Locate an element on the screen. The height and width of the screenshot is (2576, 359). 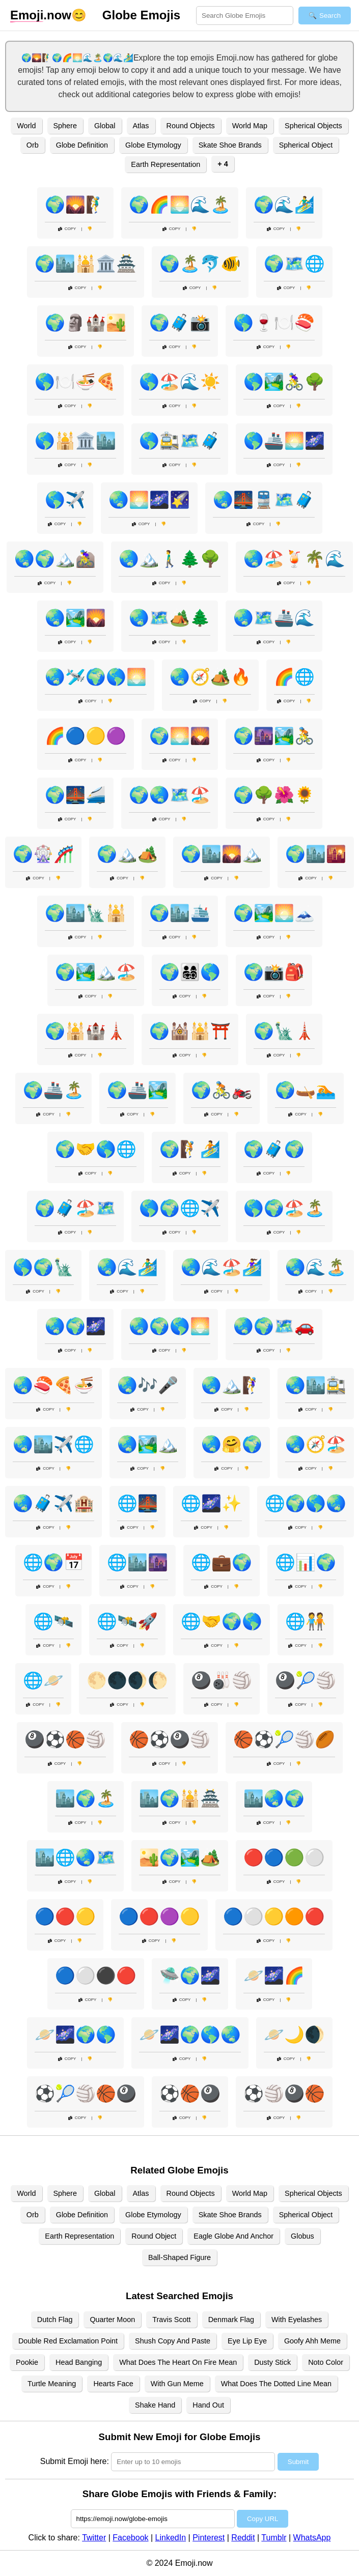
⚽🏀🎱 is located at coordinates (189, 2093).